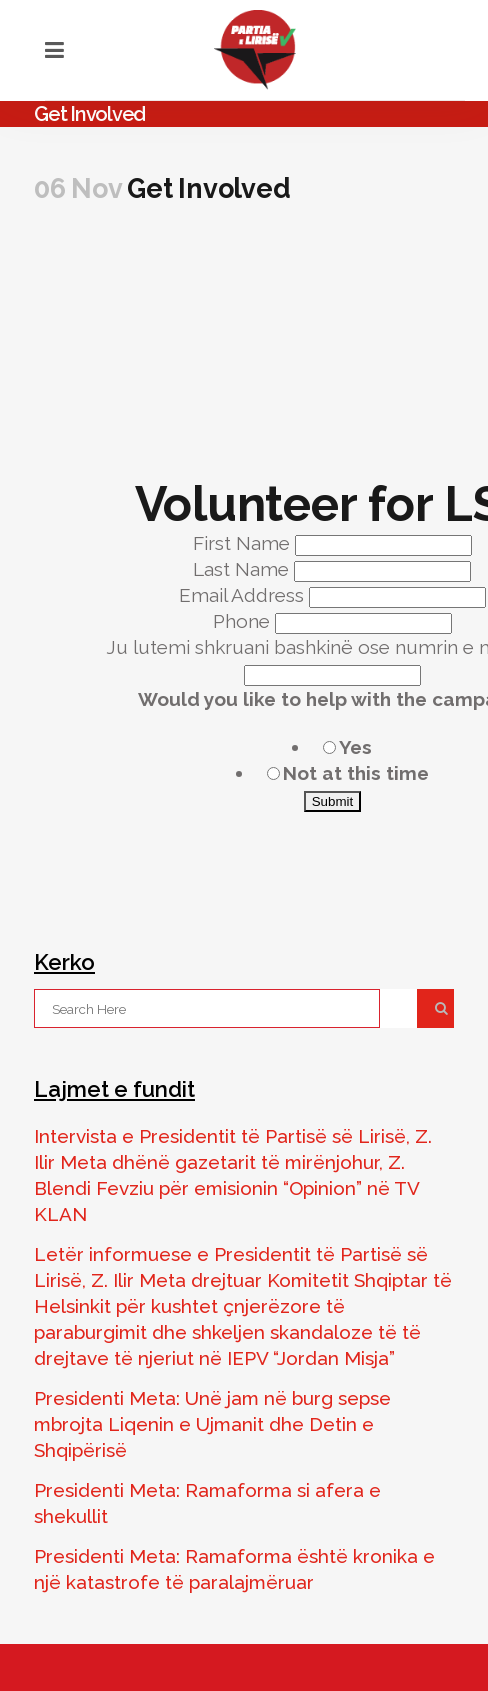  Describe the element at coordinates (356, 773) in the screenshot. I see `Not at this time` at that location.